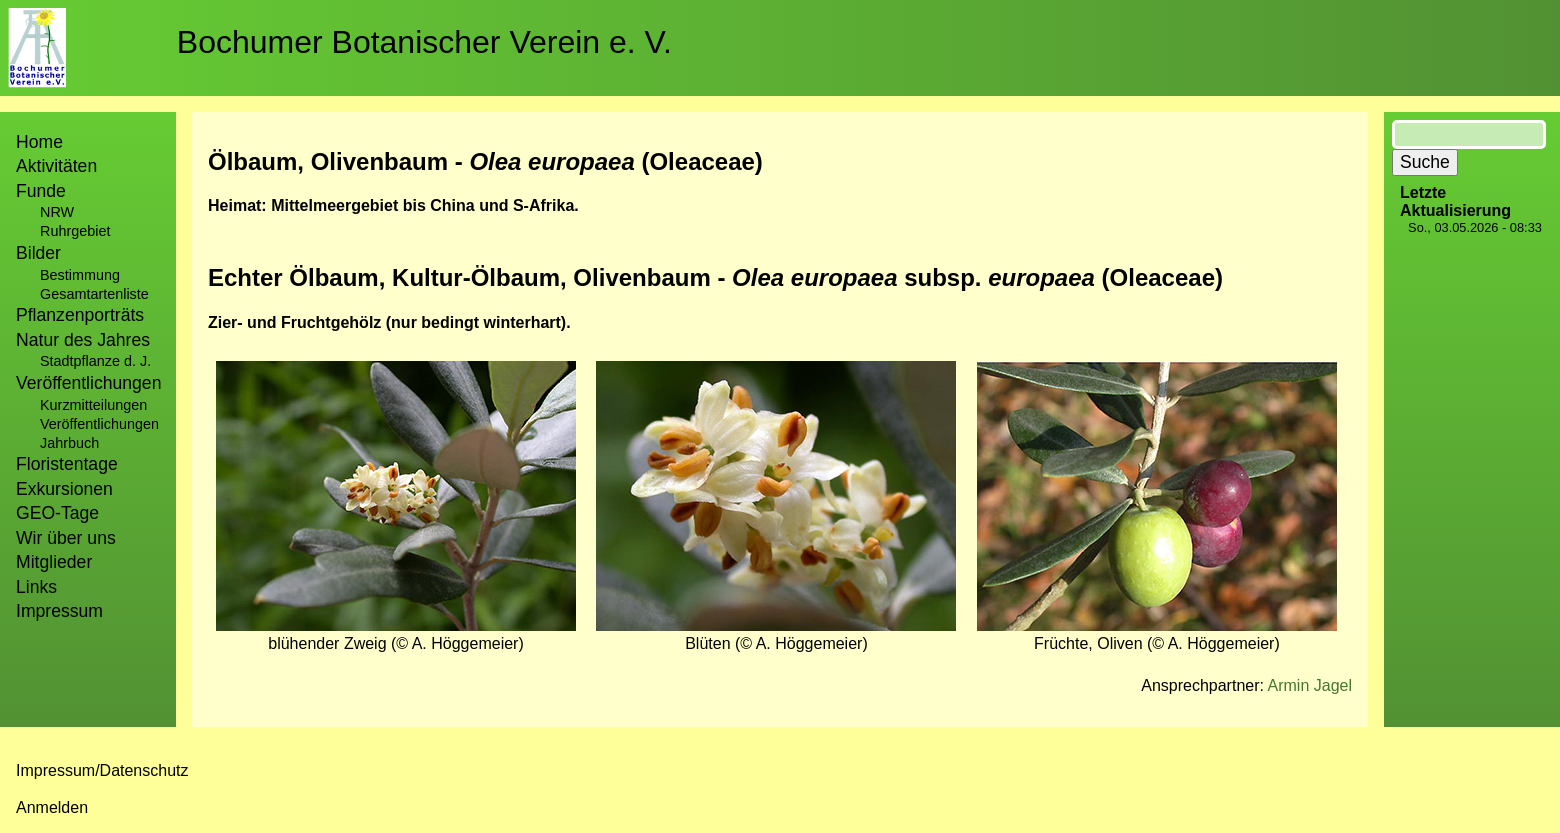 The height and width of the screenshot is (833, 1560). Describe the element at coordinates (39, 142) in the screenshot. I see `Home` at that location.